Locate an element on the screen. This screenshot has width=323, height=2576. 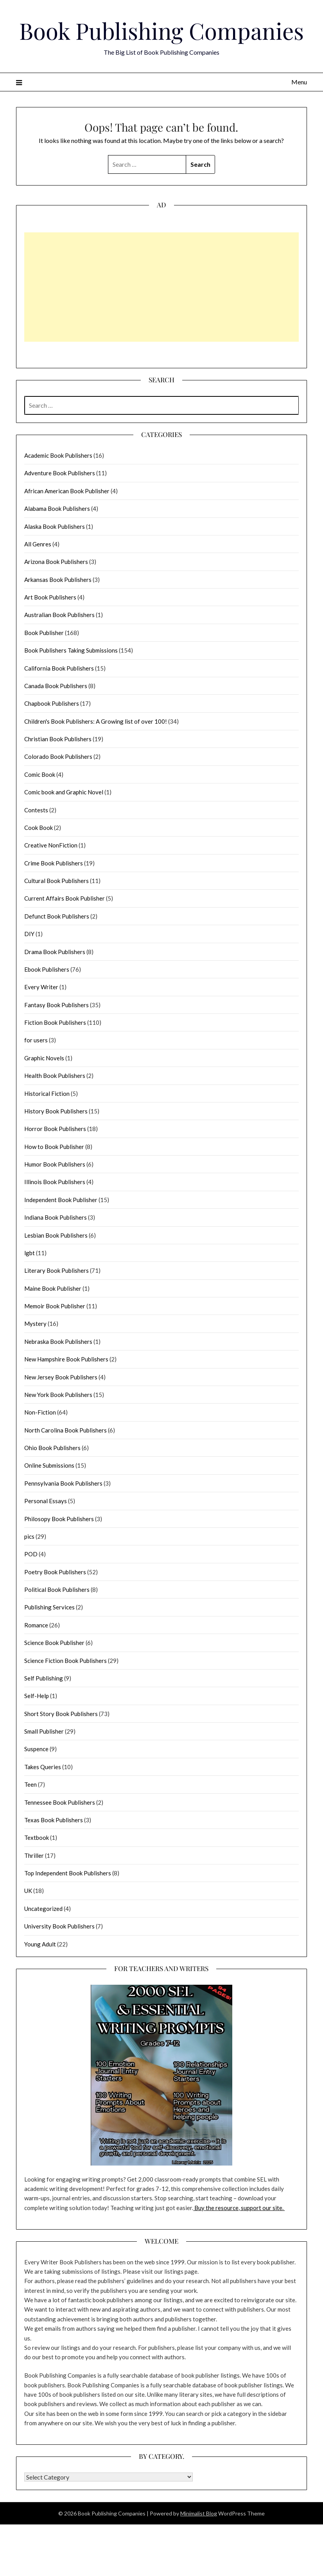
Philosopy Book Publishers is located at coordinates (59, 1518).